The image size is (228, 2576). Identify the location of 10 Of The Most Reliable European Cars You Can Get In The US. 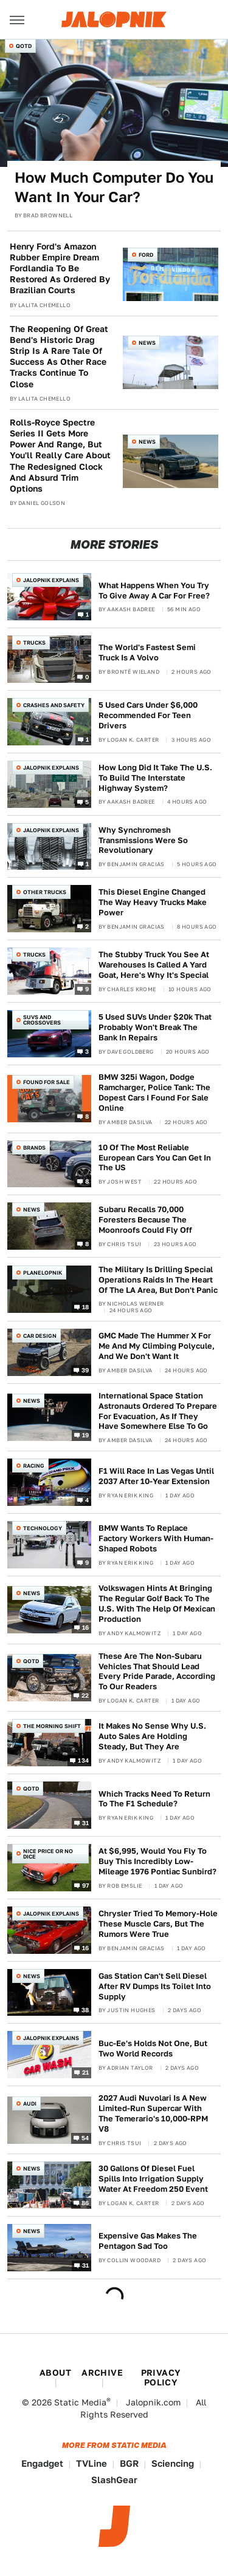
(154, 1158).